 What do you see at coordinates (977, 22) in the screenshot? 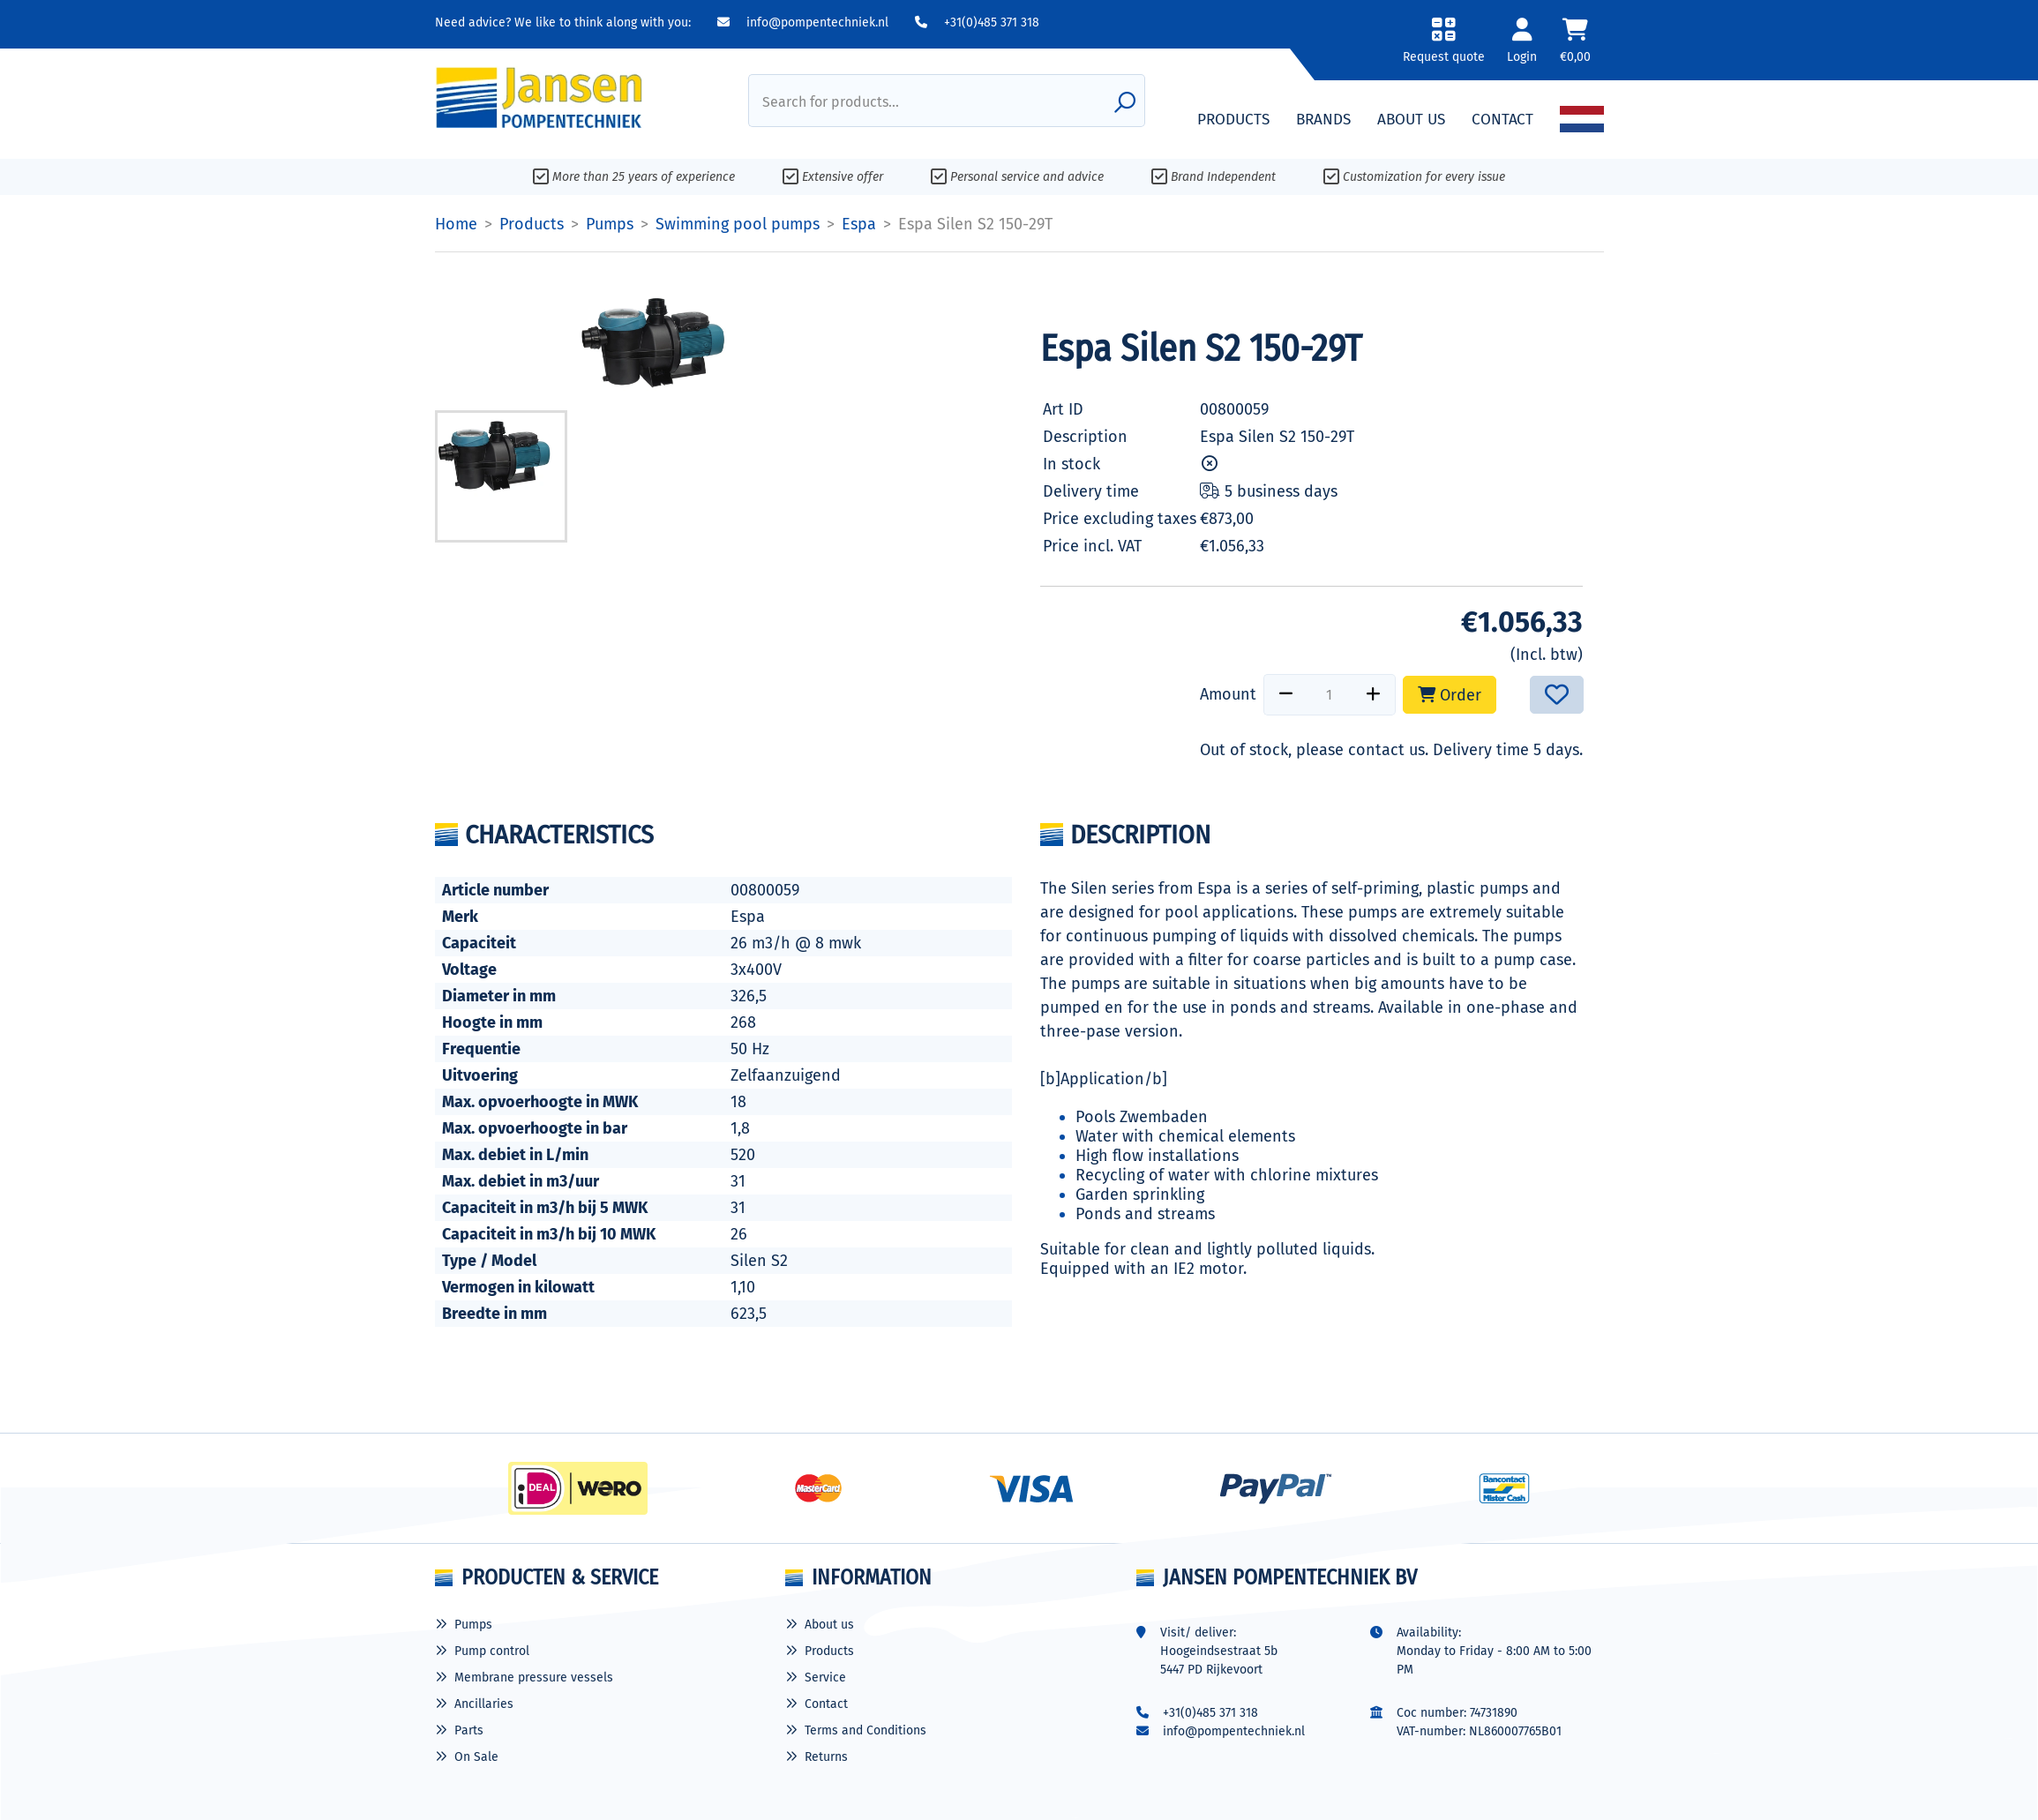
I see `+31(0)485 371 318` at bounding box center [977, 22].